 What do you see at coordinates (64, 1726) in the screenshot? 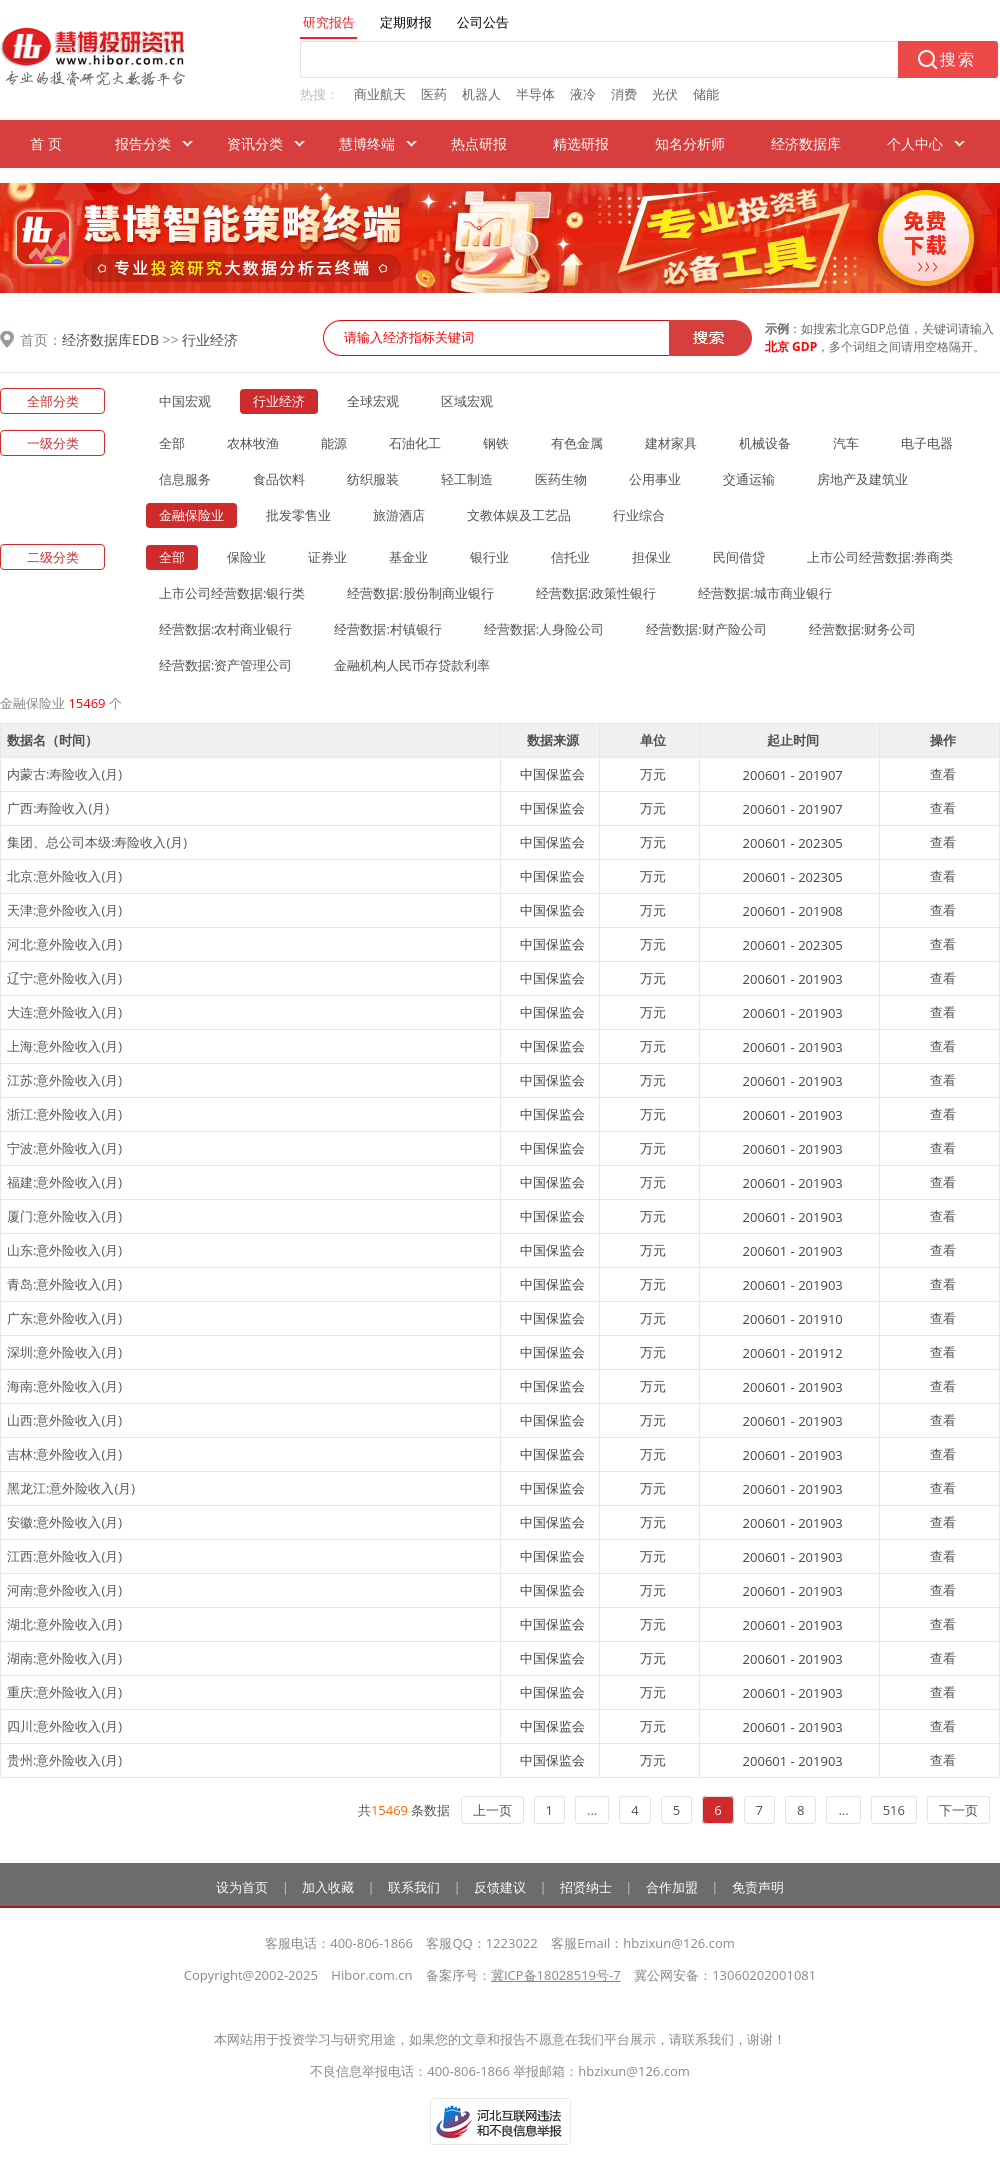
I see `四川:意外险收入(月)` at bounding box center [64, 1726].